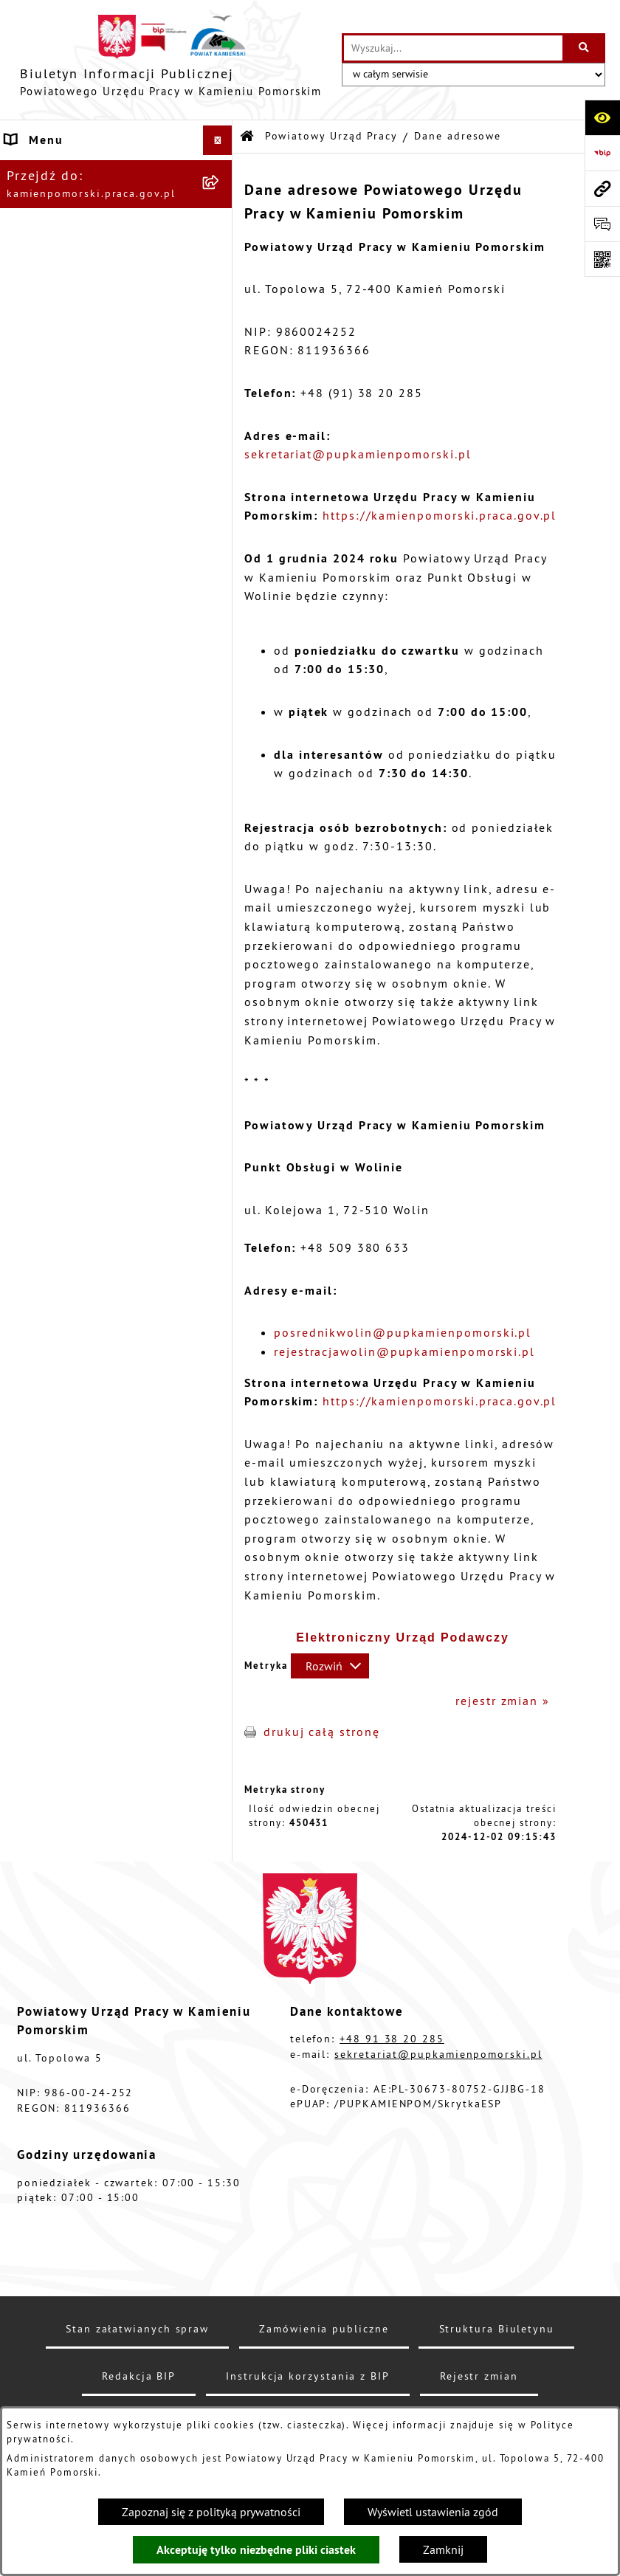 This screenshot has width=620, height=2576. I want to click on [button], so click(221, 170).